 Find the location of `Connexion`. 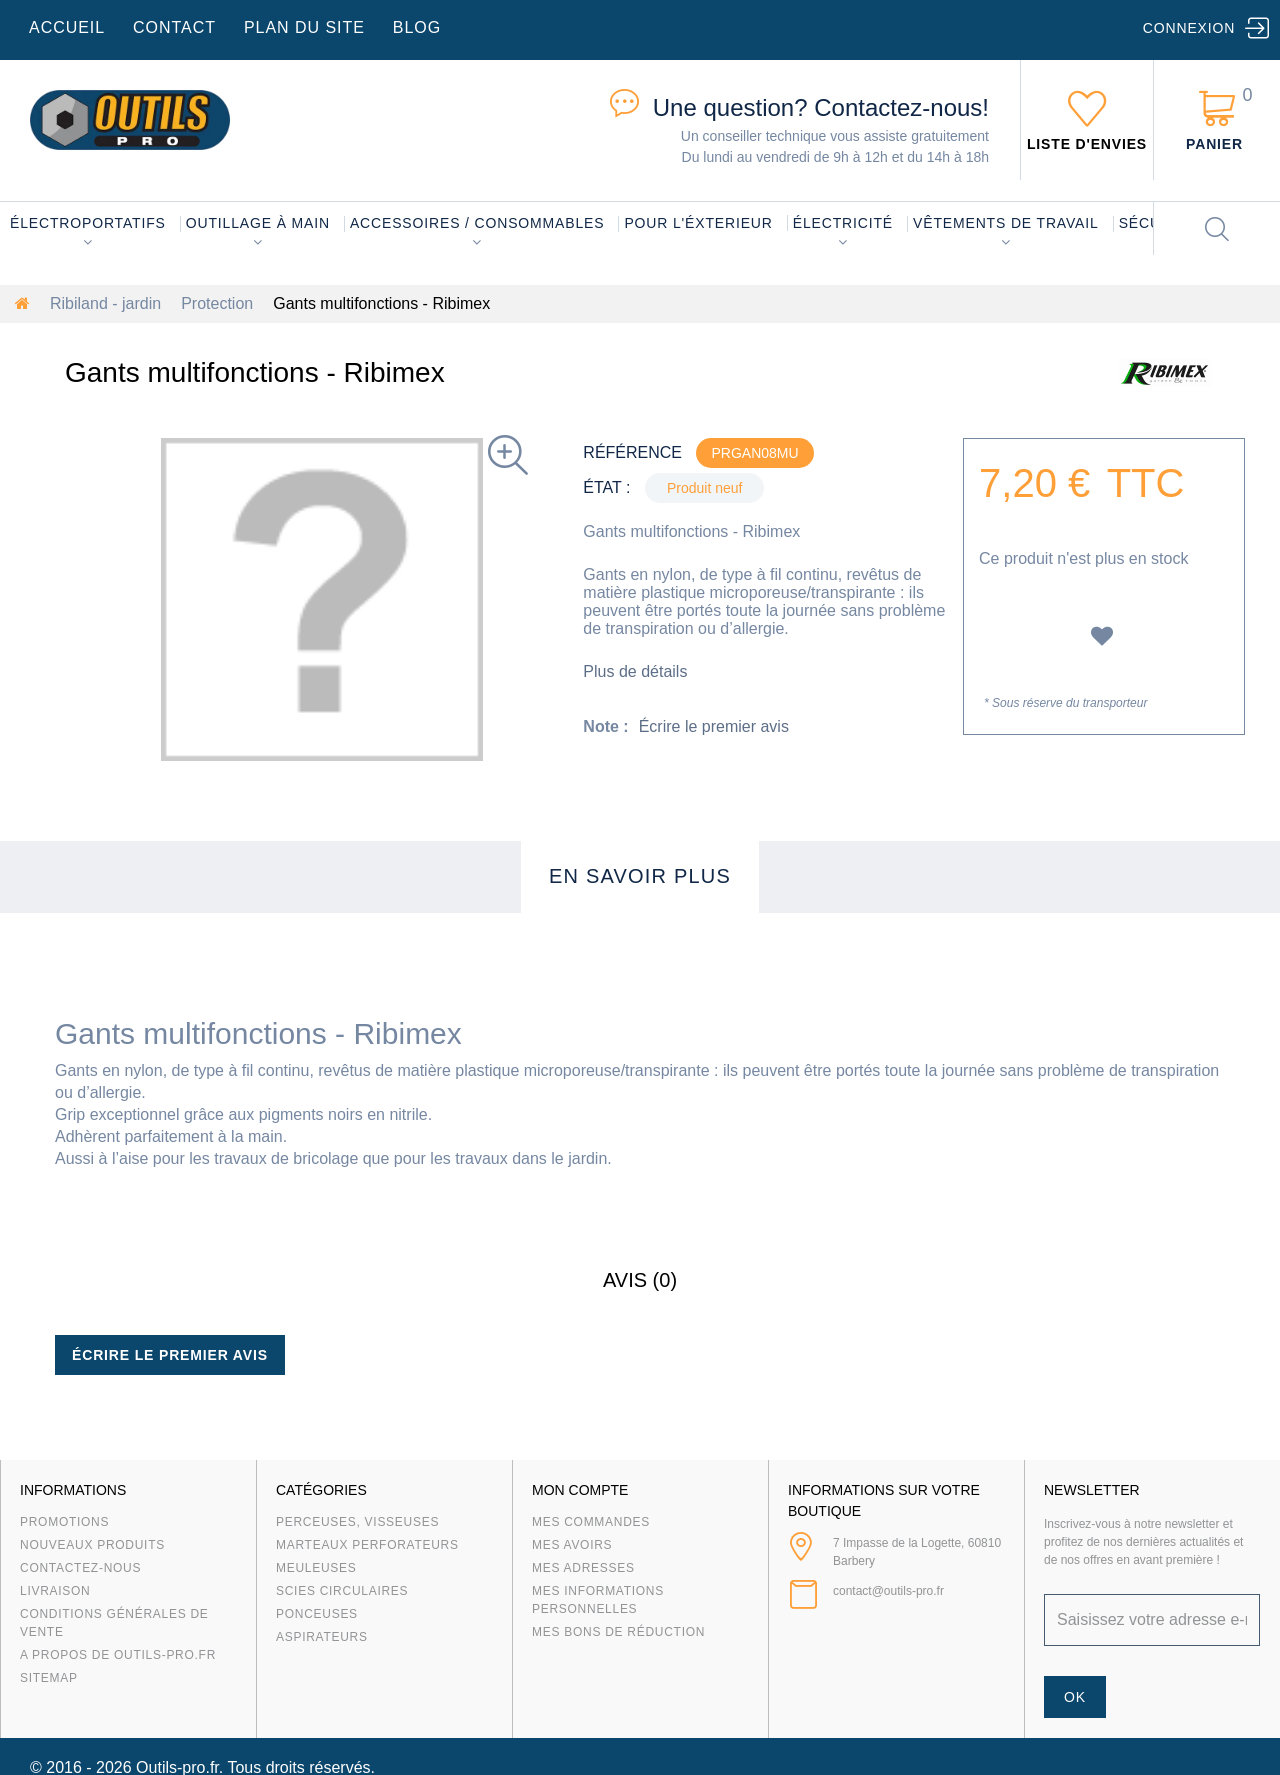

Connexion is located at coordinates (1189, 28).